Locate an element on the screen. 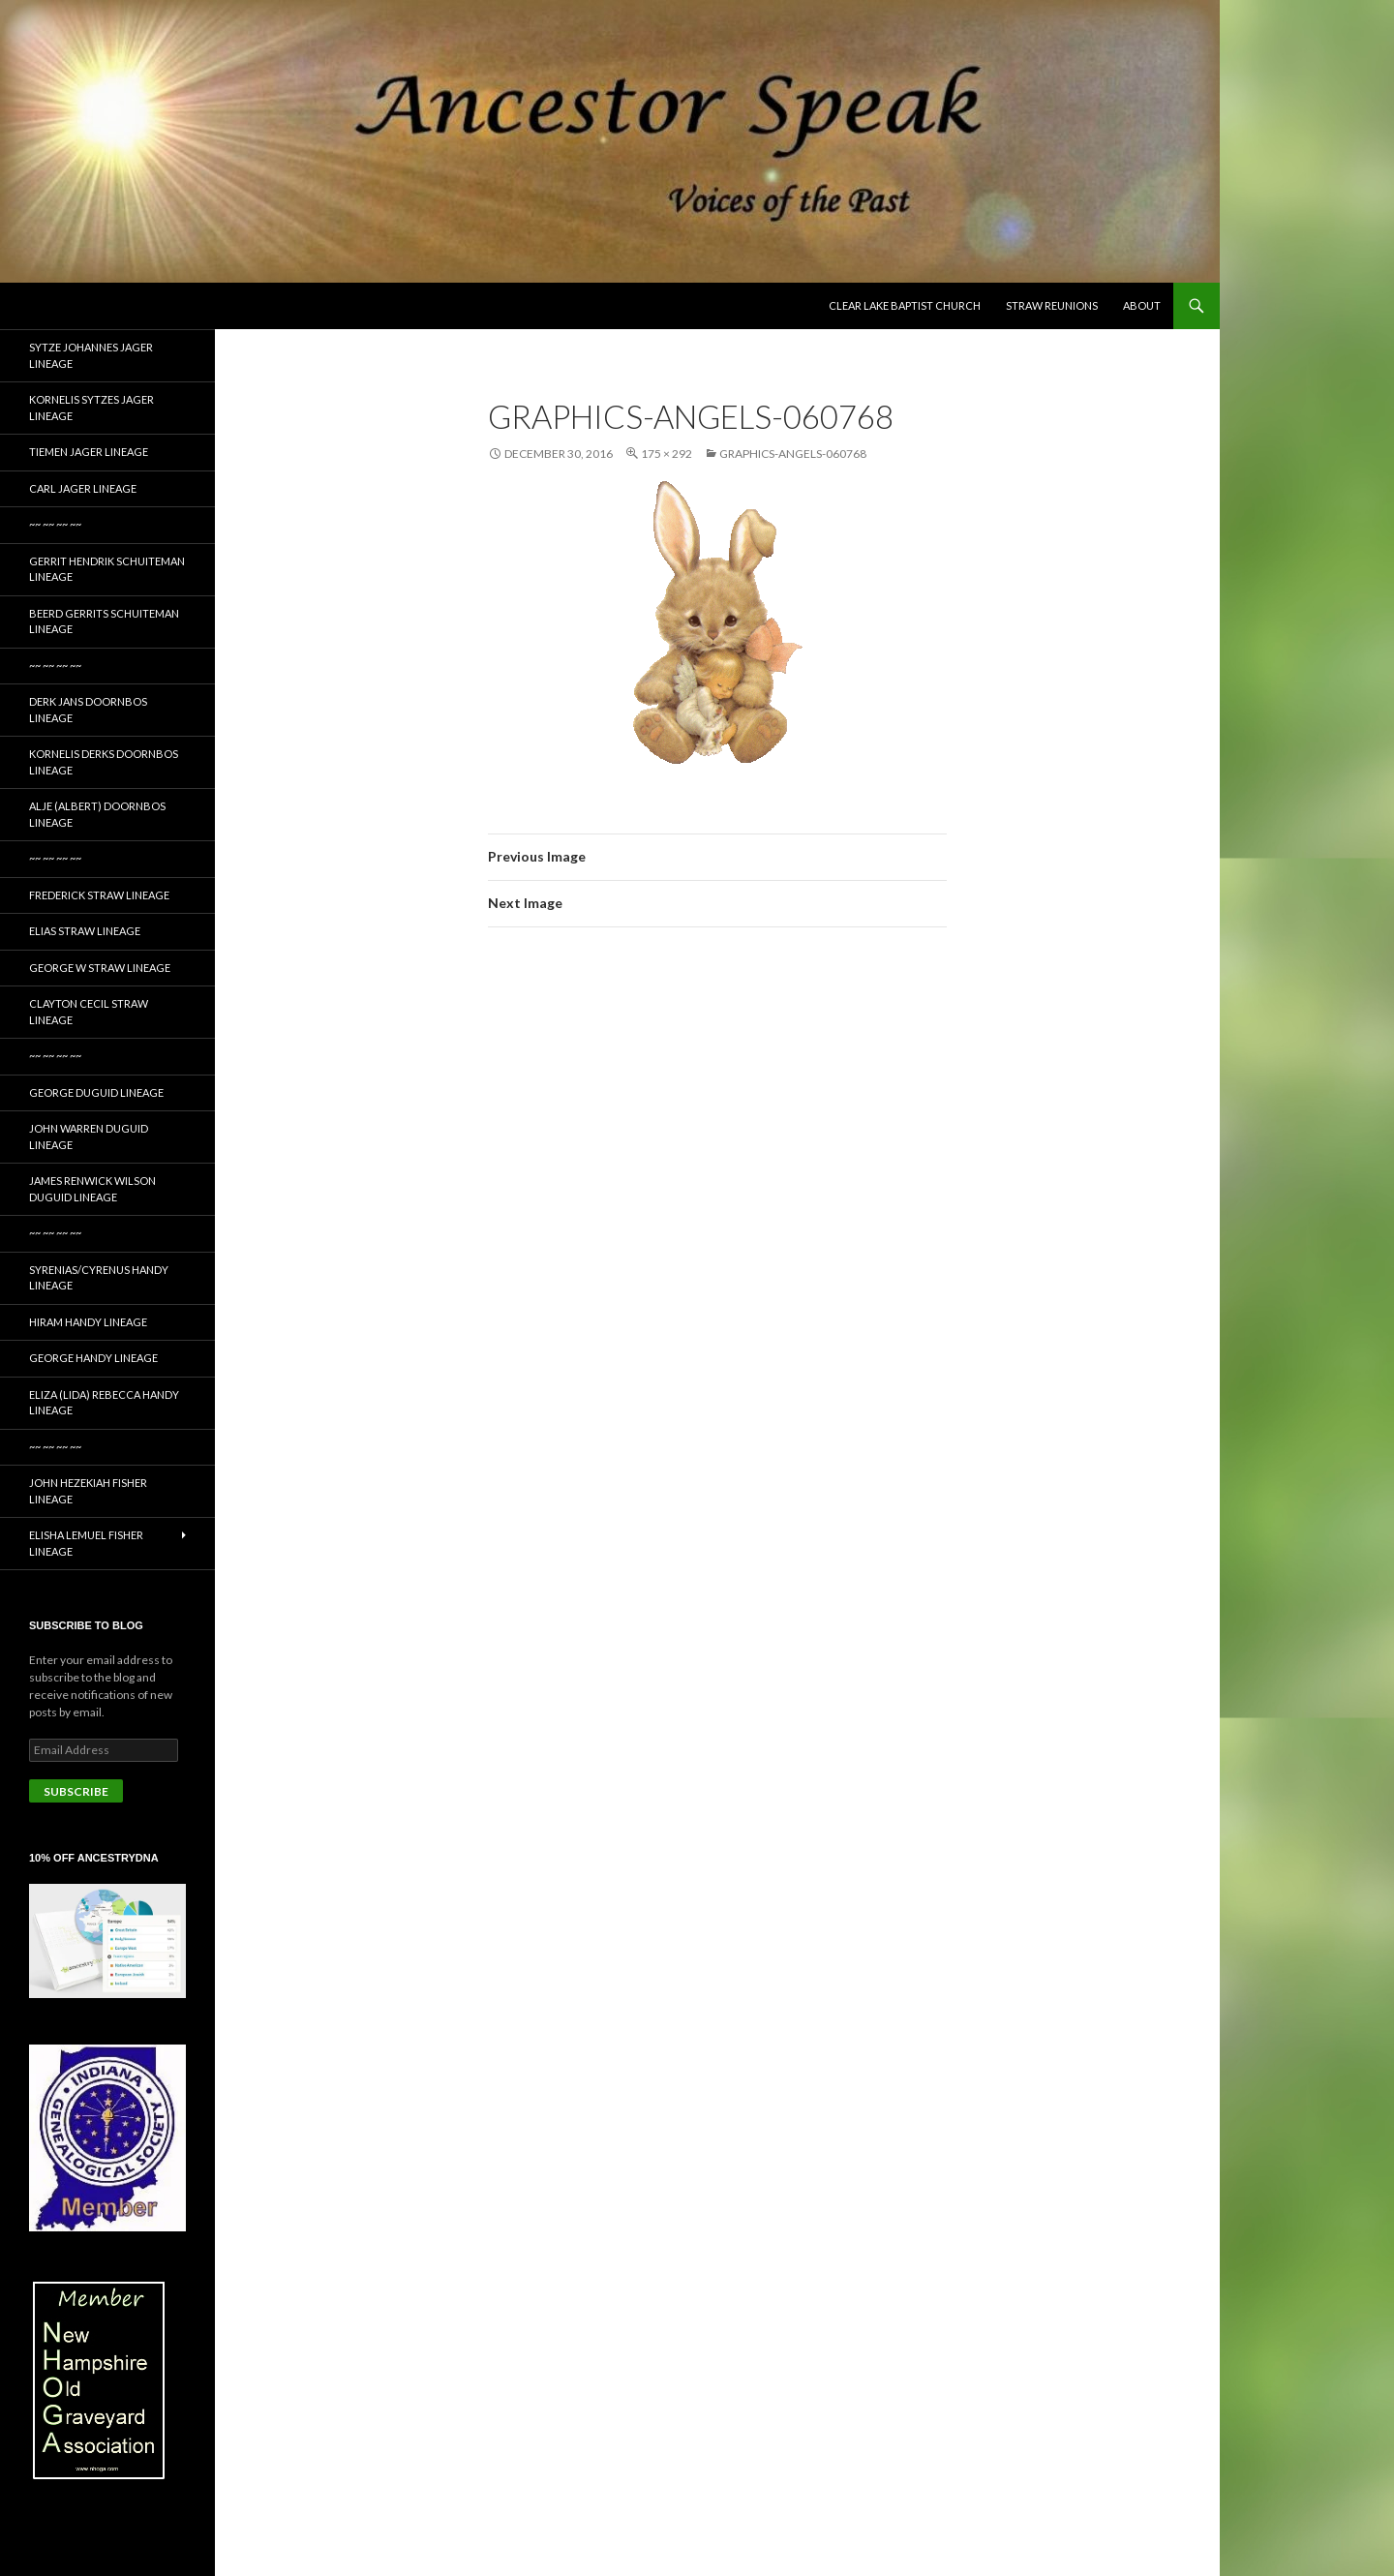 The height and width of the screenshot is (2576, 1394). James Renwick Wilson Duguid Lineage is located at coordinates (92, 1188).